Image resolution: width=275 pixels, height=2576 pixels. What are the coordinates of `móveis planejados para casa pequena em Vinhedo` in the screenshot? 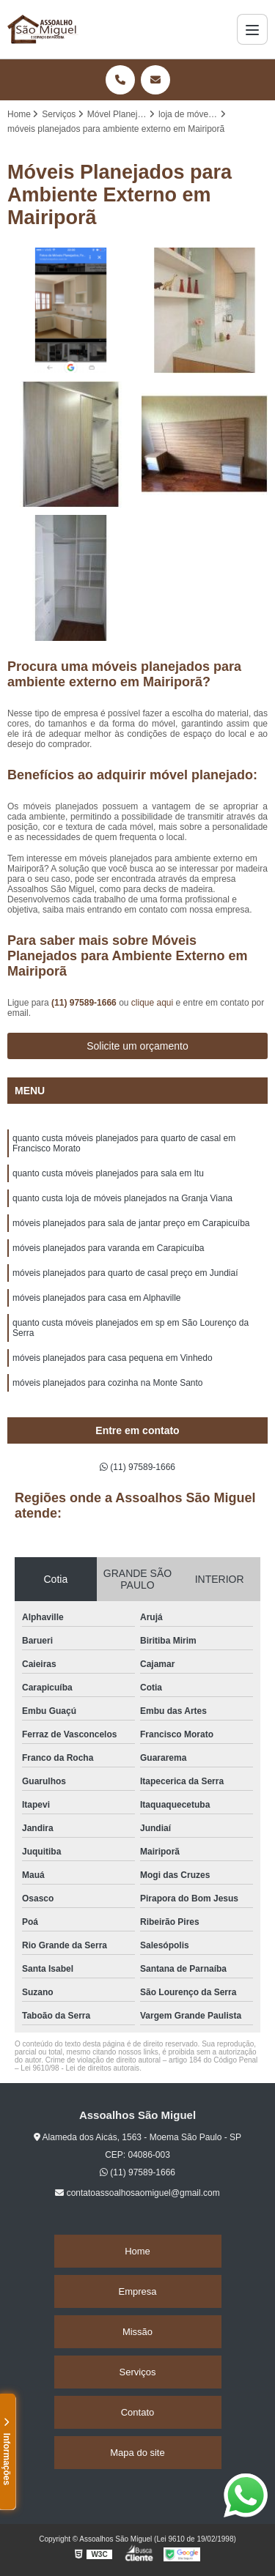 It's located at (112, 1358).